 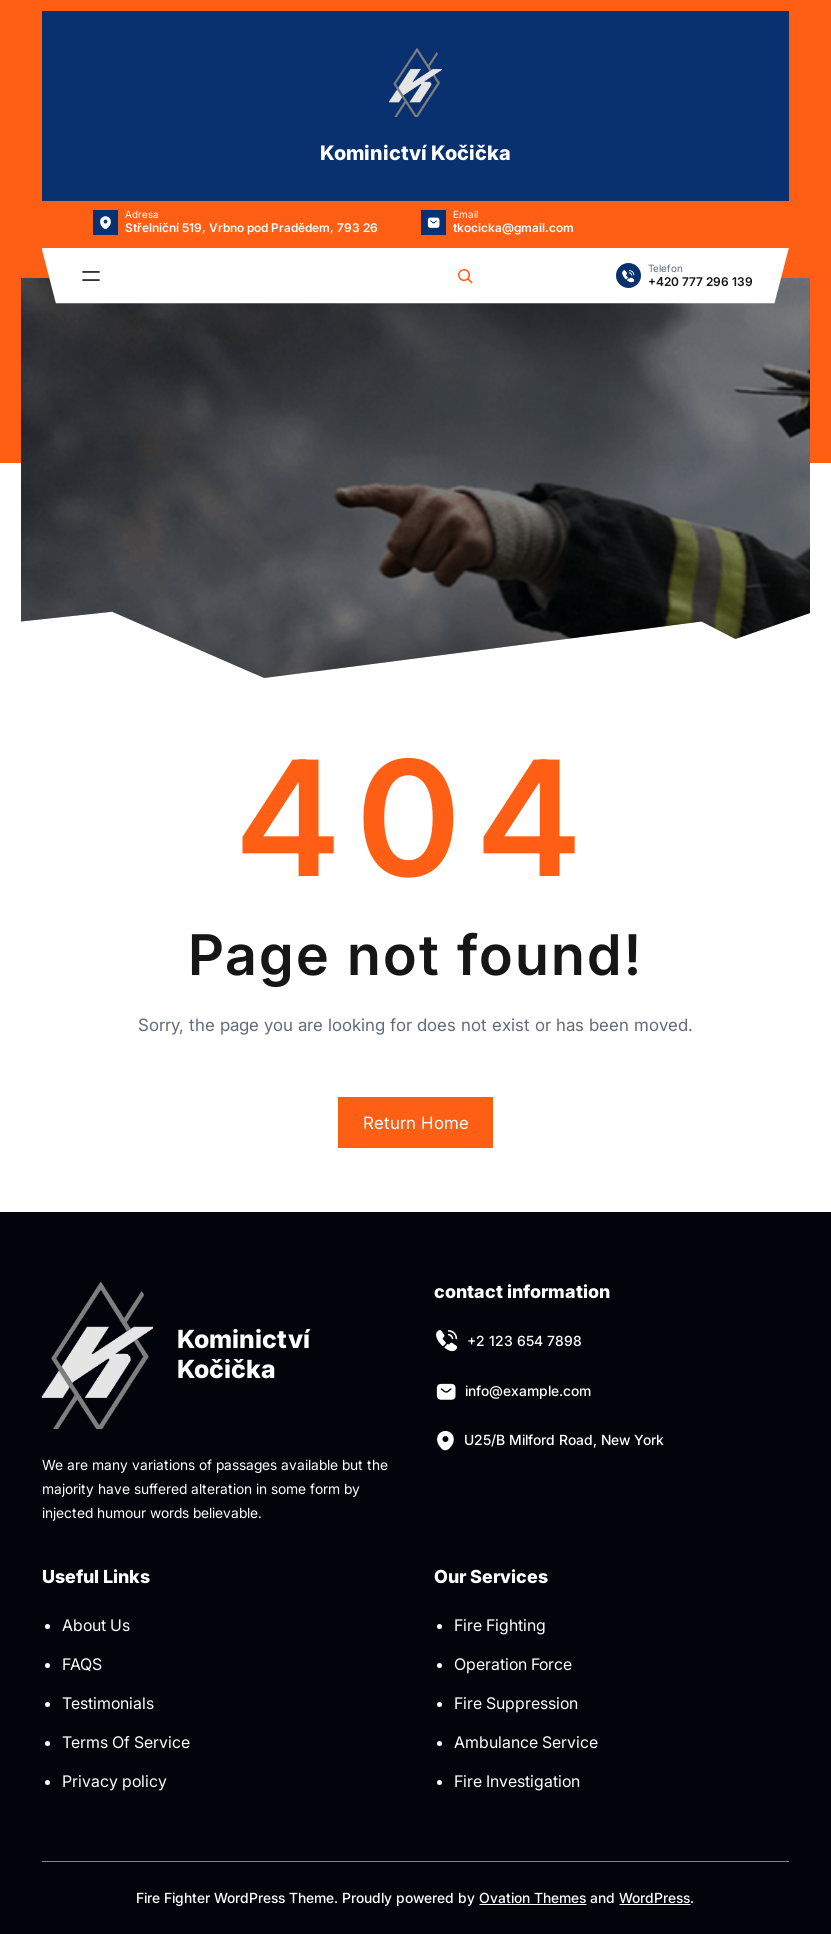 I want to click on WordPress, so click(x=654, y=1897).